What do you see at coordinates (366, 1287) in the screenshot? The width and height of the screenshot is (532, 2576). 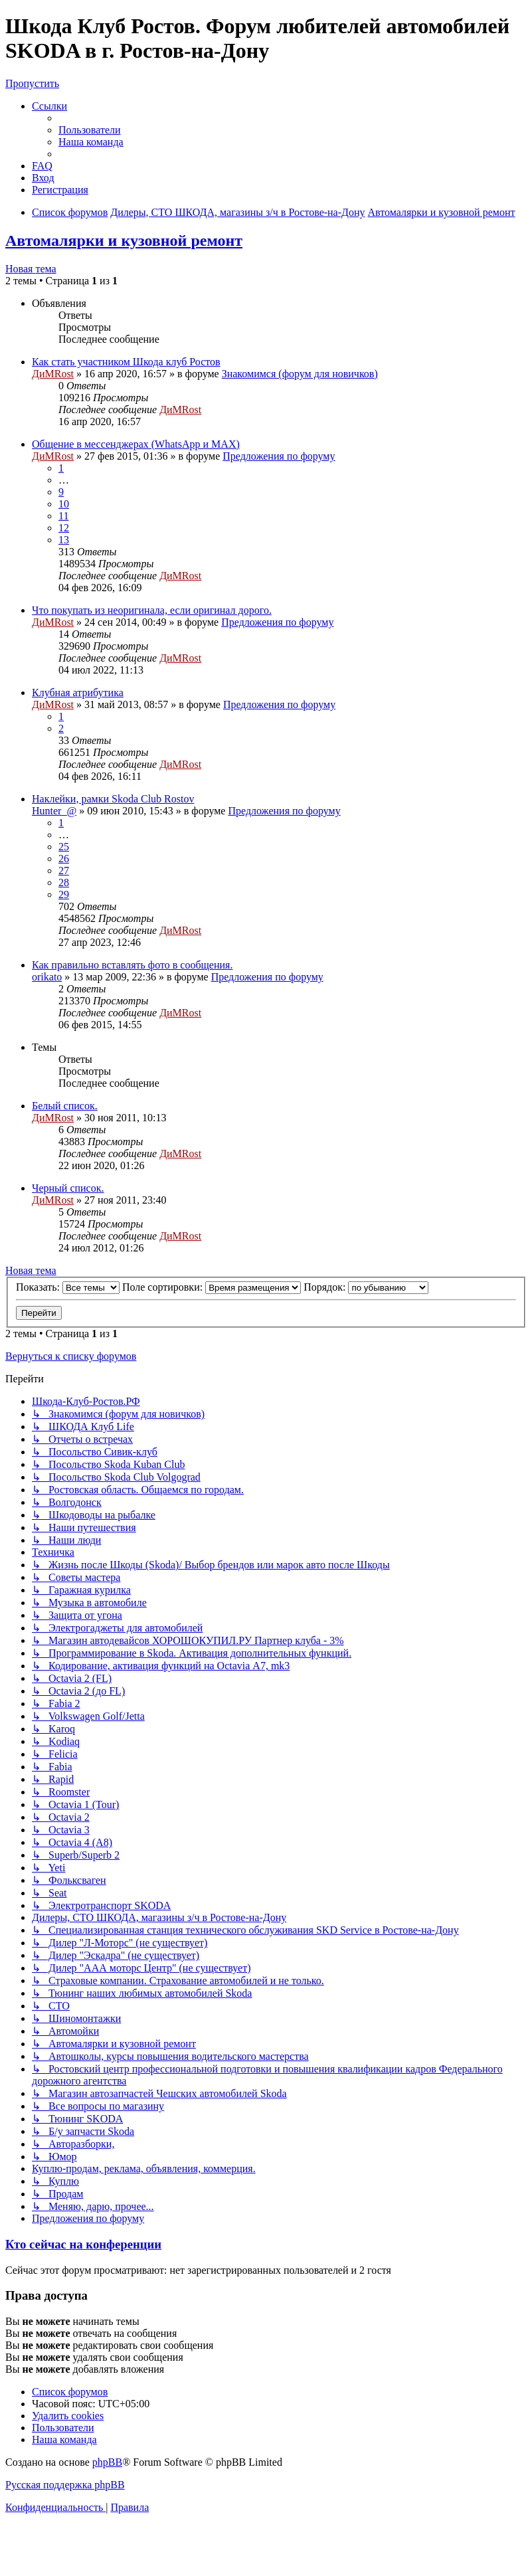 I see `Порядок:` at bounding box center [366, 1287].